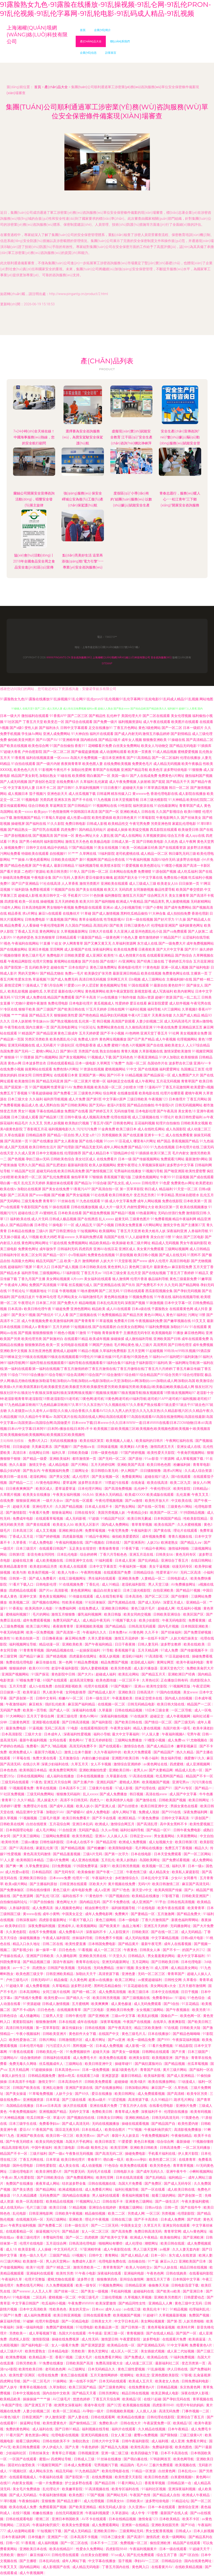  What do you see at coordinates (179, 895) in the screenshot?
I see `美女主播青草` at bounding box center [179, 895].